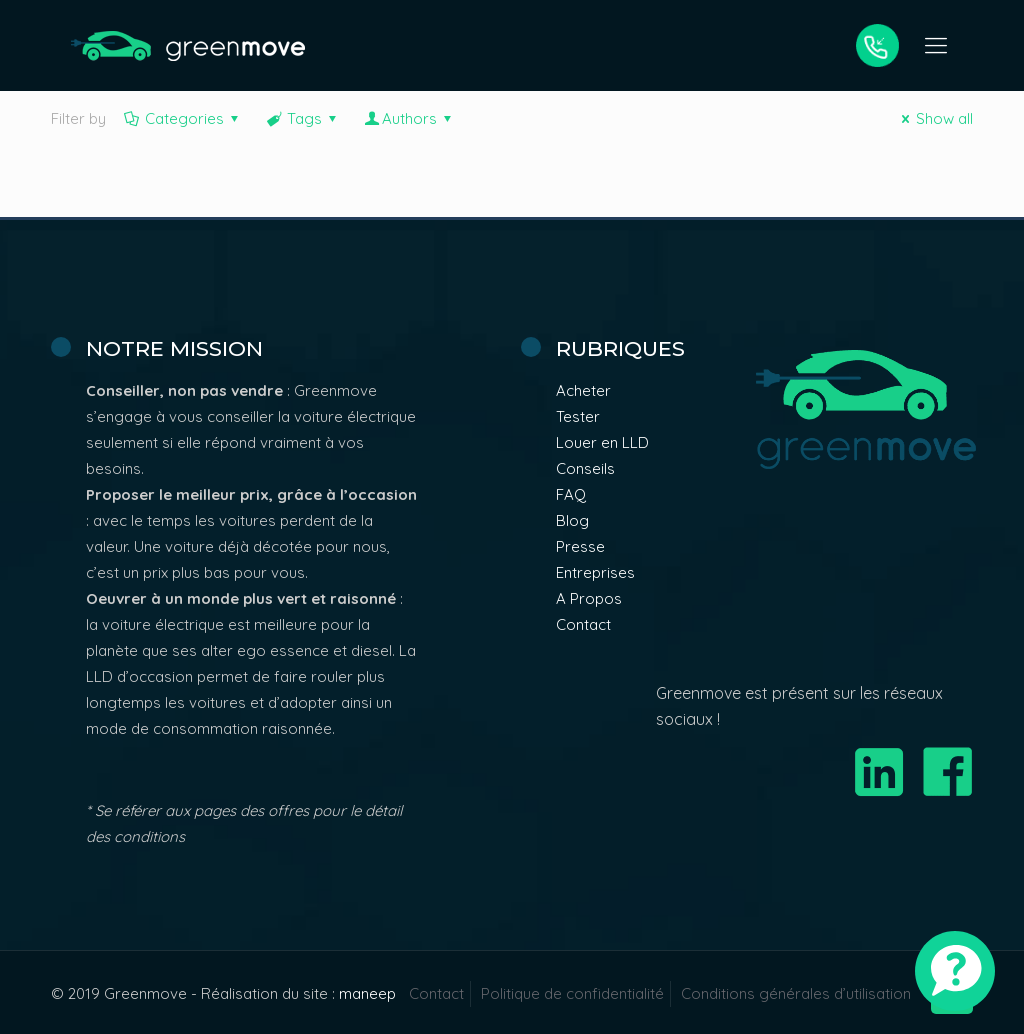  I want to click on Tags, so click(303, 118).